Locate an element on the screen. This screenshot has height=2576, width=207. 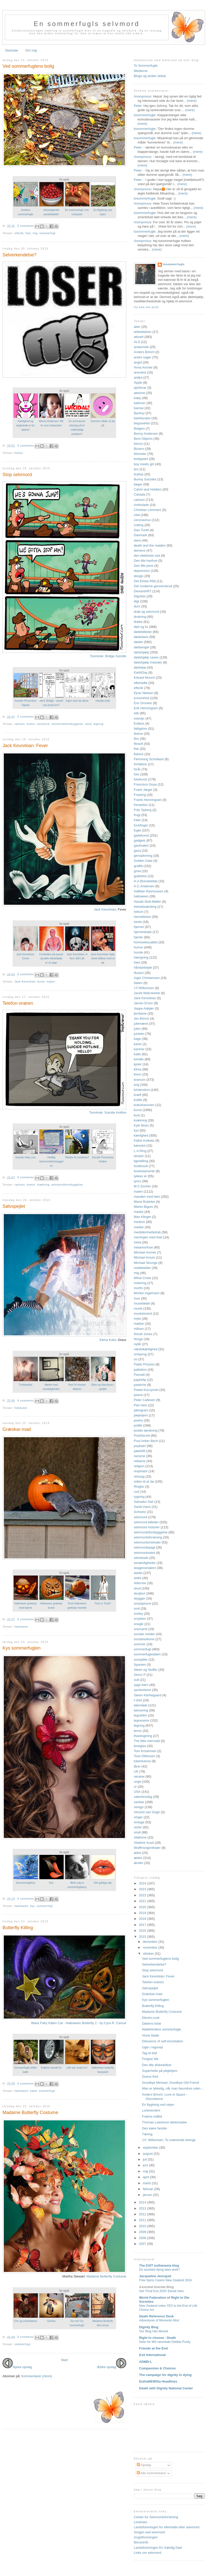
2020 is located at coordinates (143, 1907).